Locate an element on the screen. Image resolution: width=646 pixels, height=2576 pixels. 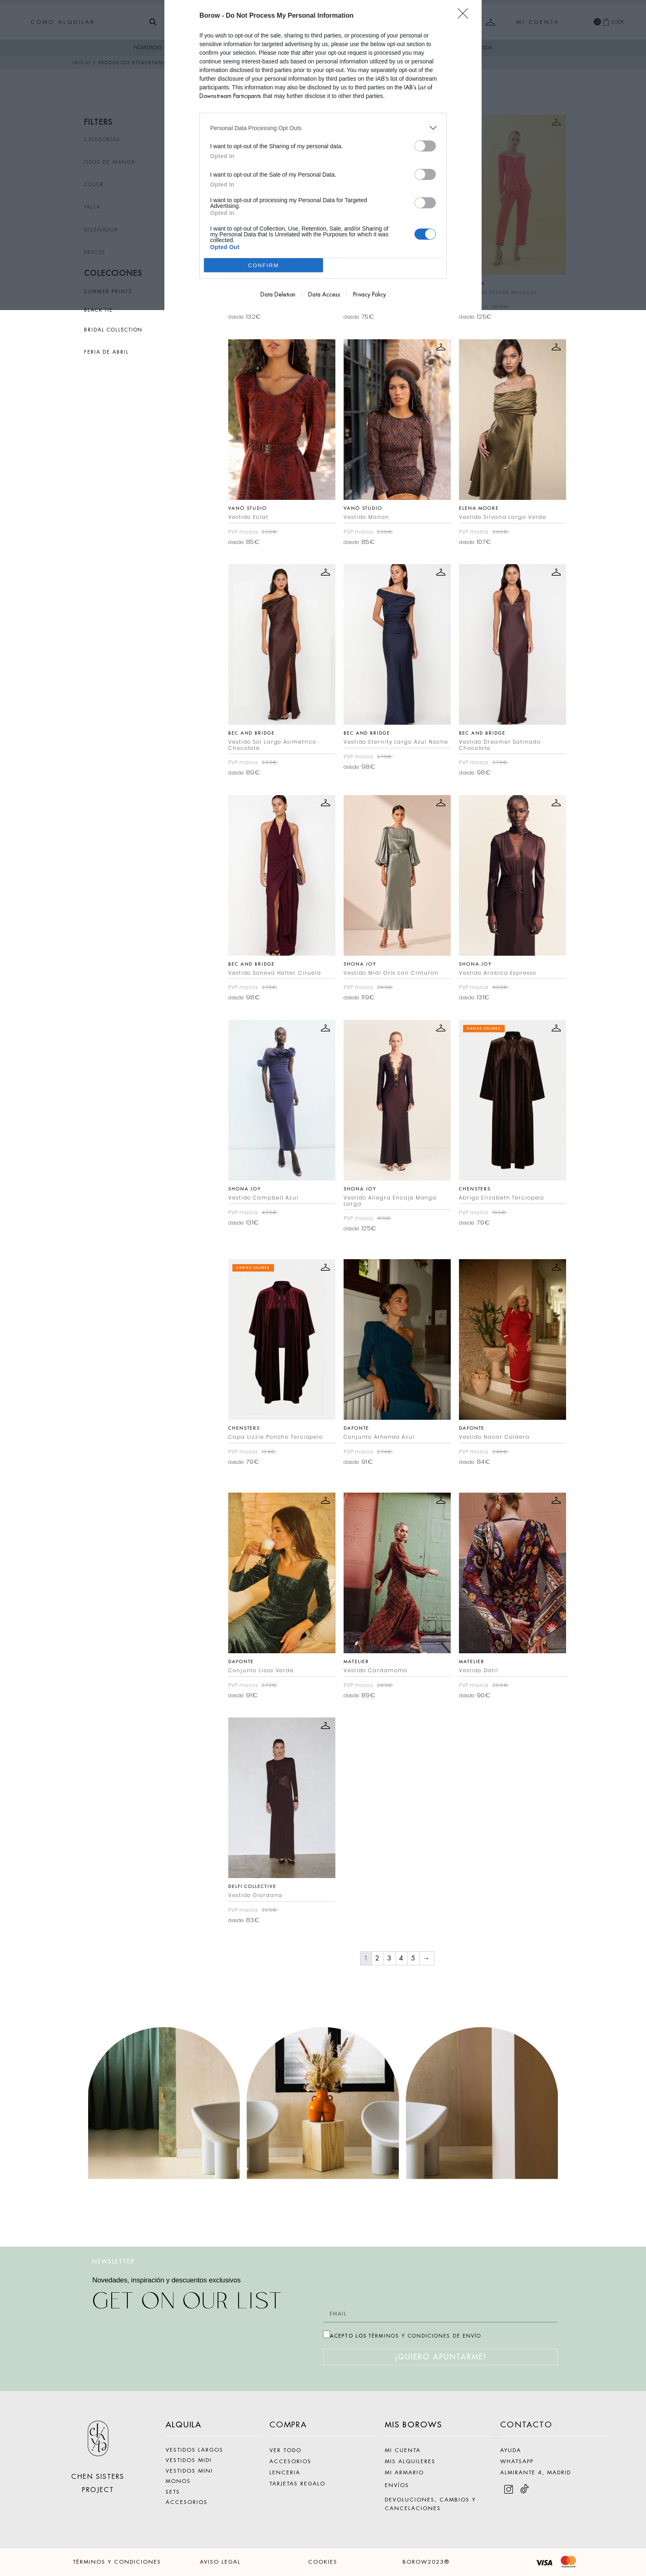
COOKIES is located at coordinates (322, 2561).